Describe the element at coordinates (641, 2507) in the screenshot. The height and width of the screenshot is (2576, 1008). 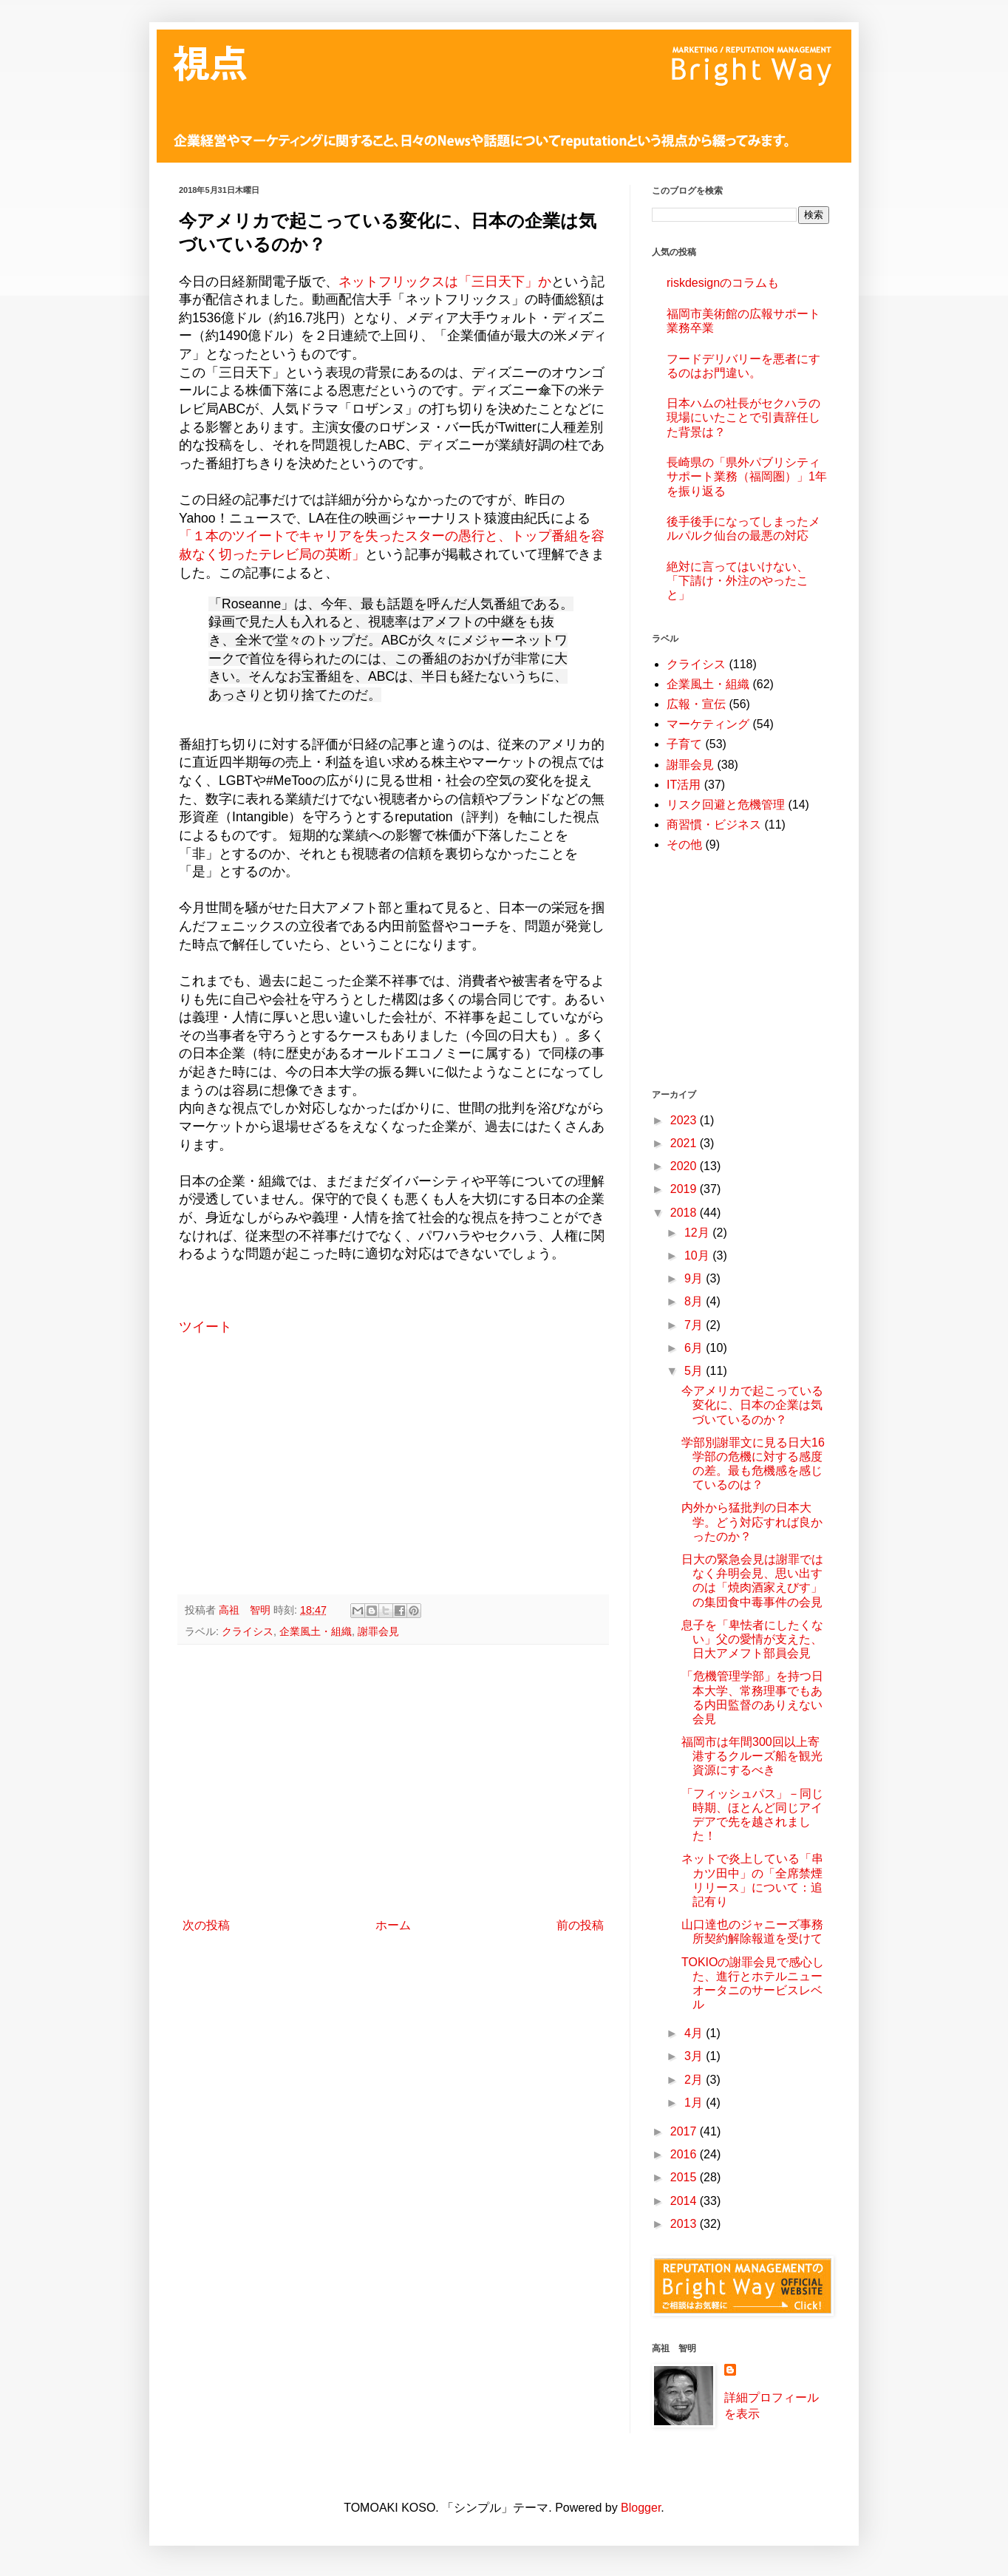
I see `Blogger` at that location.